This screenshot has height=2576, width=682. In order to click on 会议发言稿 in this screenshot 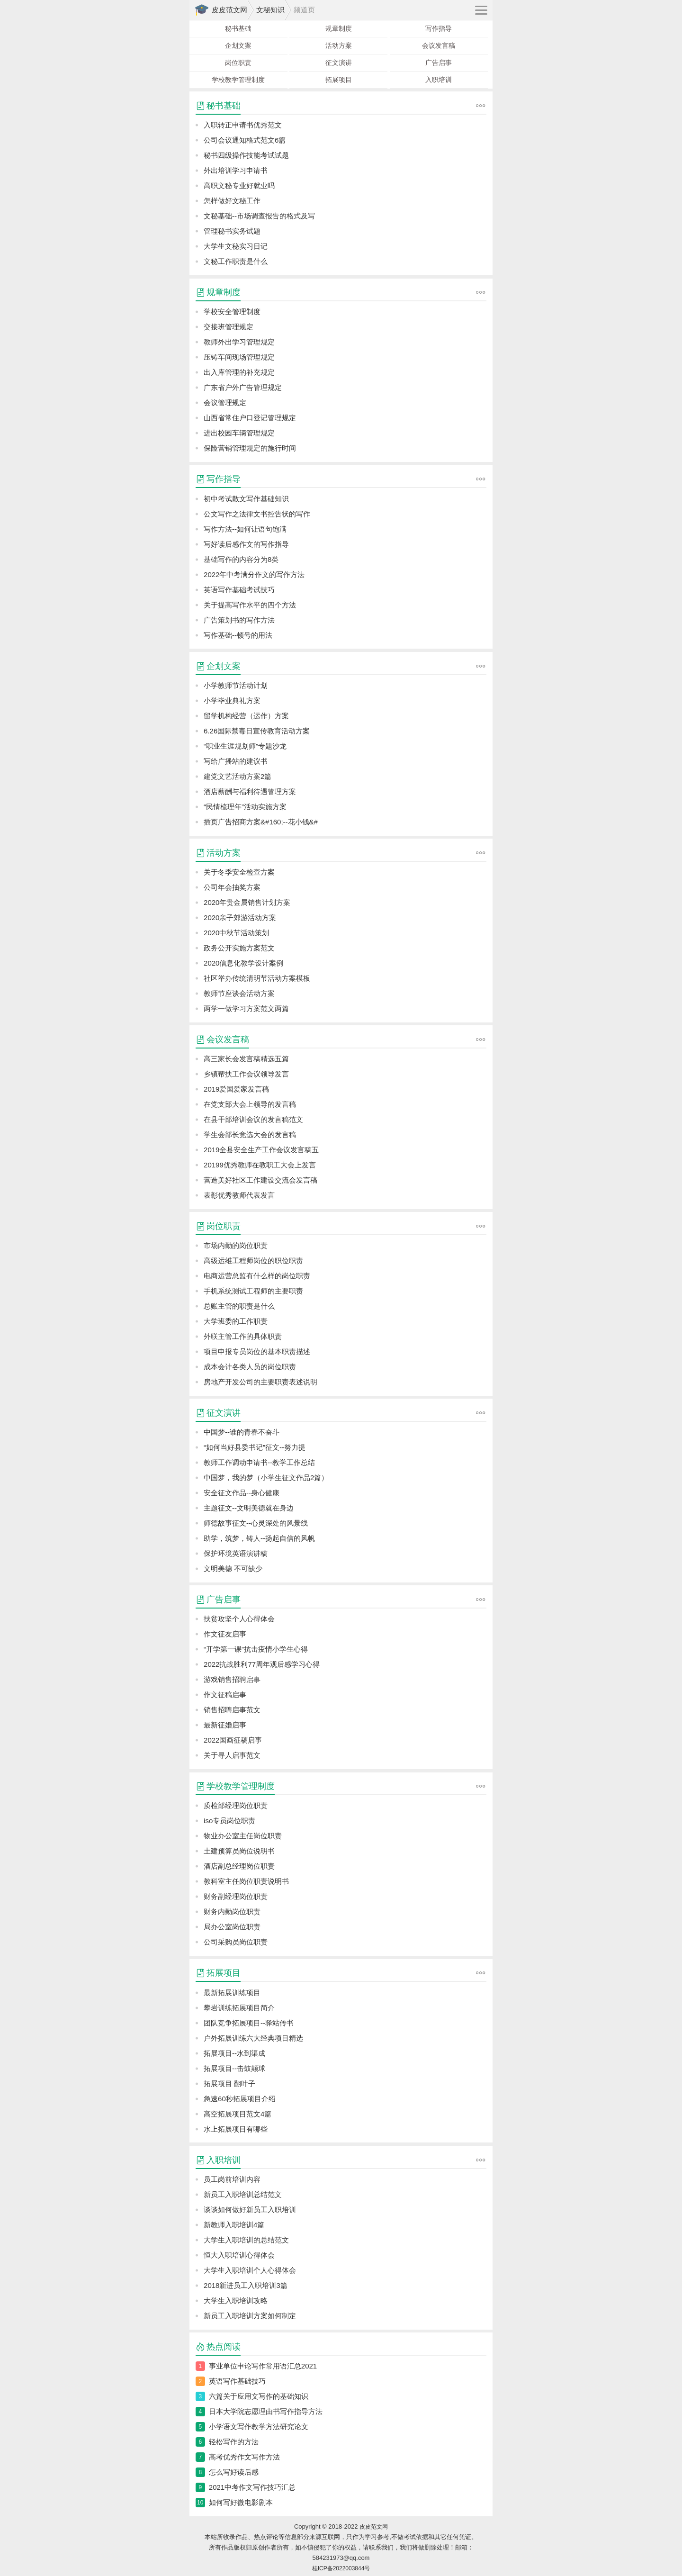, I will do `click(438, 45)`.